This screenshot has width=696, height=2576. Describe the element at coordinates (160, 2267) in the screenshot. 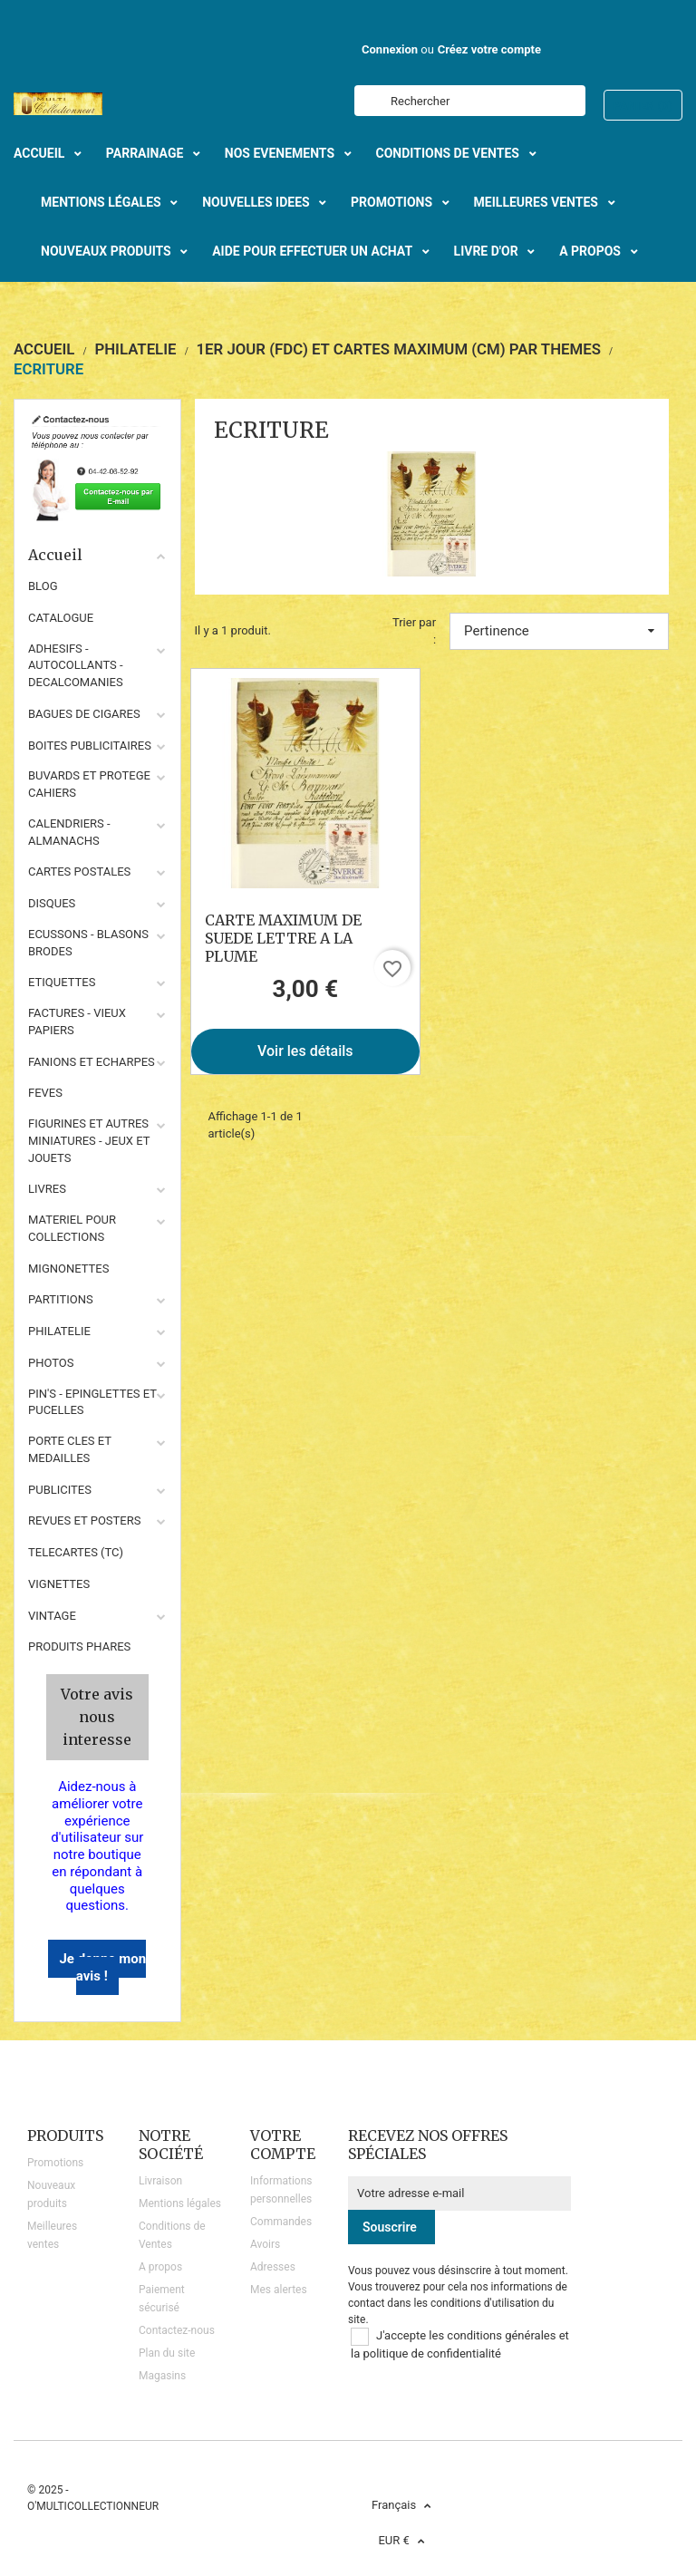

I see `A propos` at that location.